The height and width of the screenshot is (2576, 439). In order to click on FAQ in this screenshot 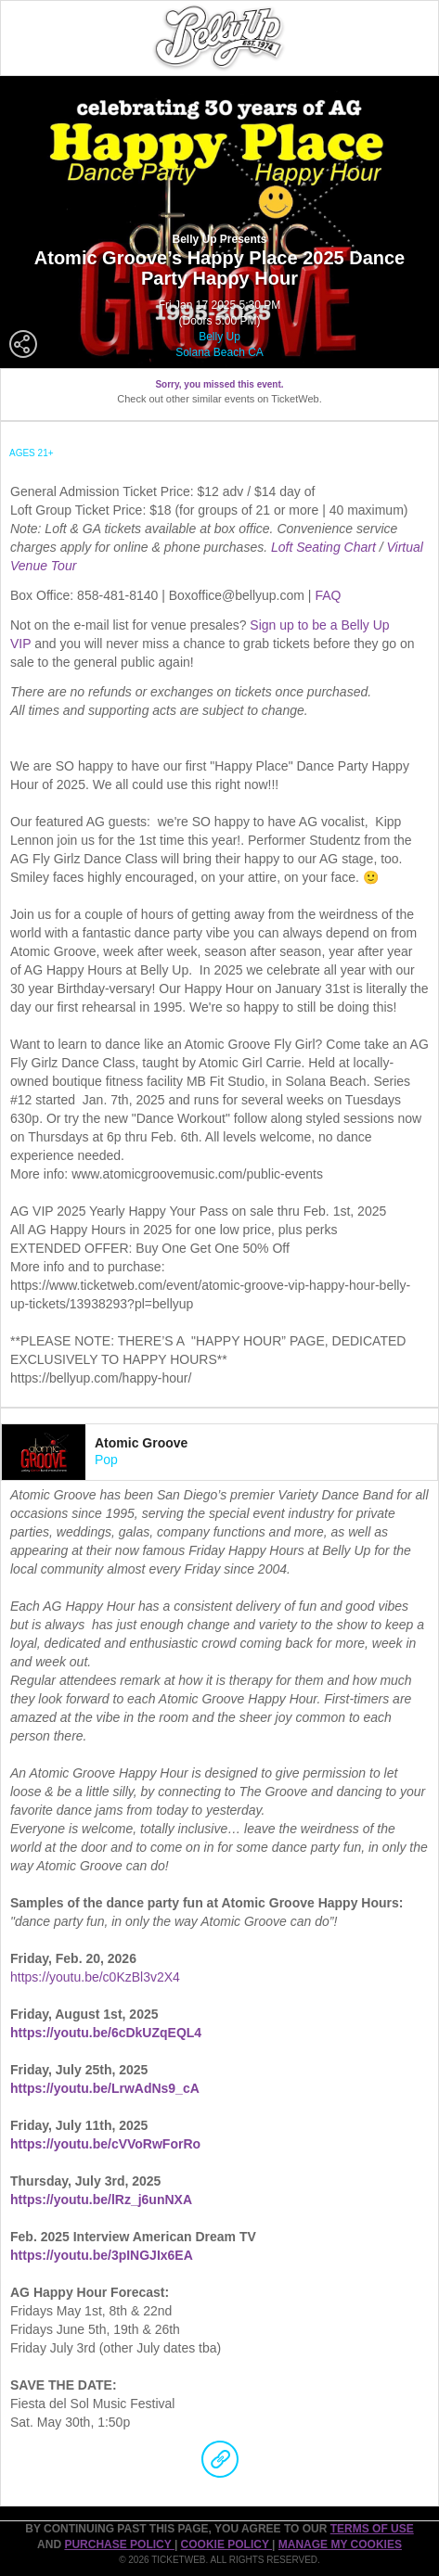, I will do `click(328, 595)`.